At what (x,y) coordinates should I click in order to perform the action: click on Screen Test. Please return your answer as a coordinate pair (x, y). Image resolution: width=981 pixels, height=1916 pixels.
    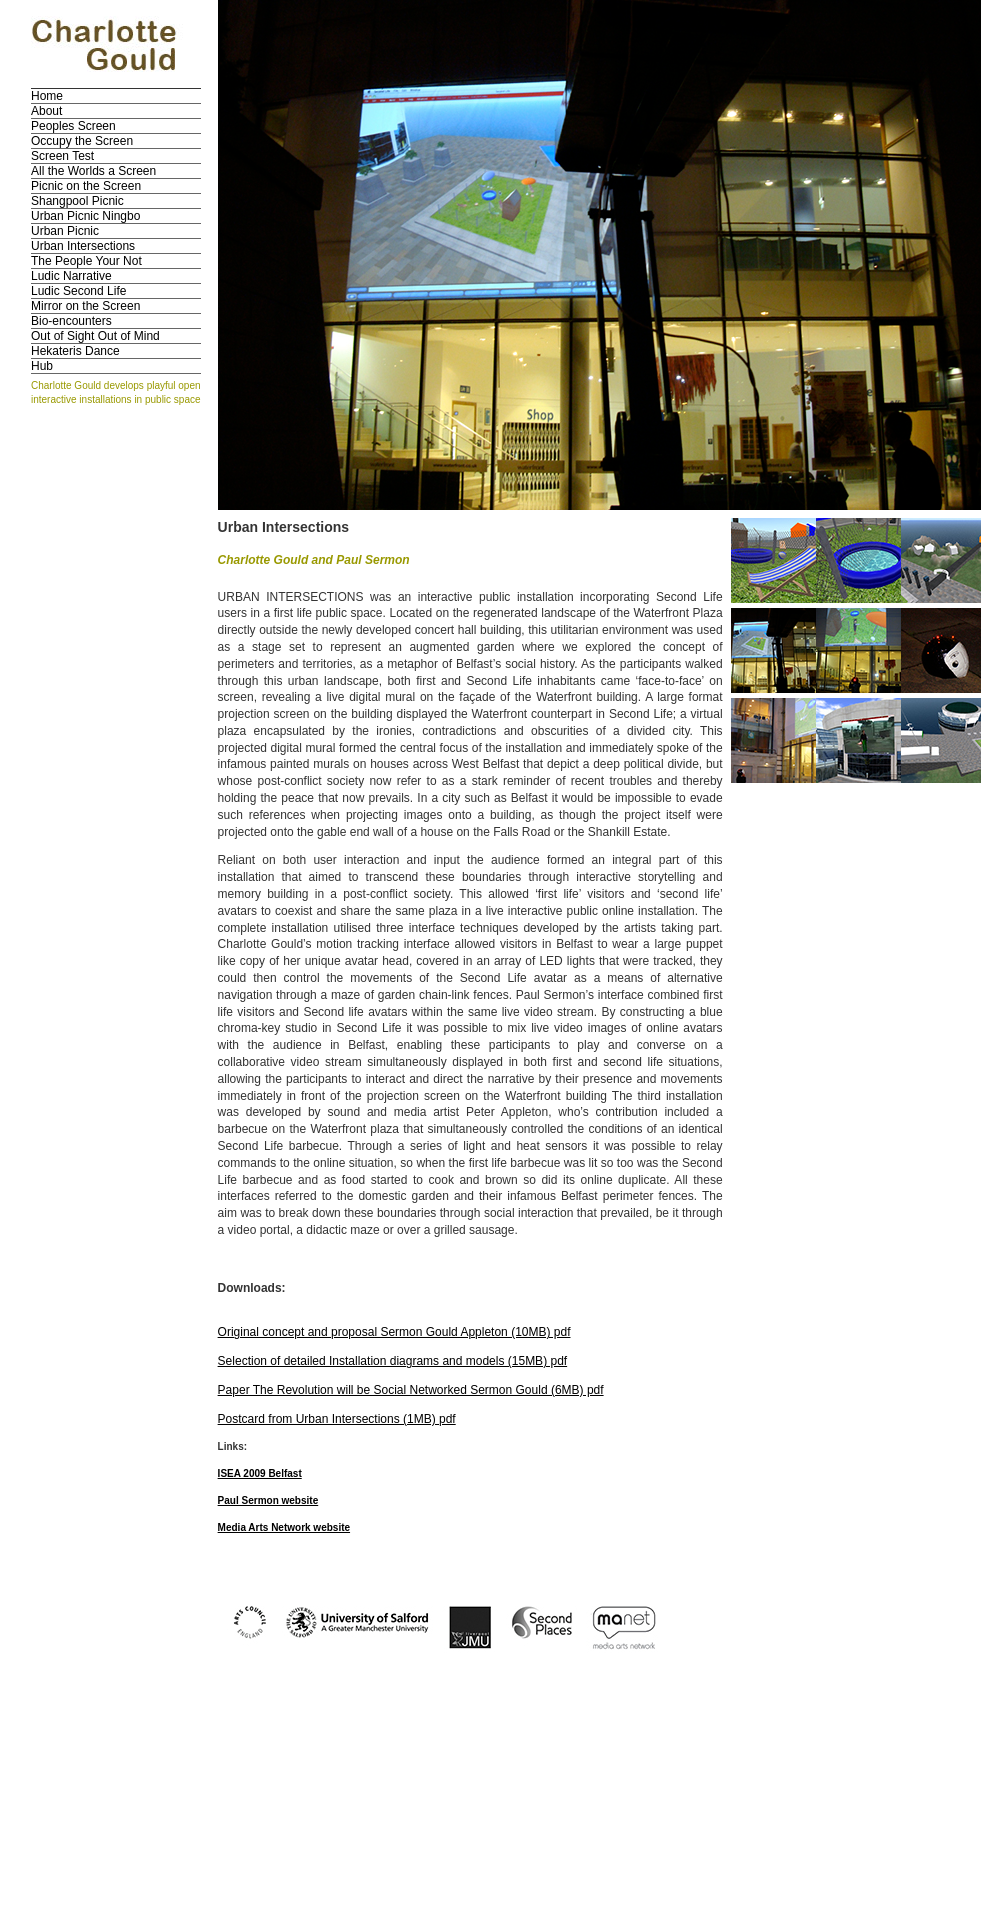
    Looking at the image, I should click on (62, 156).